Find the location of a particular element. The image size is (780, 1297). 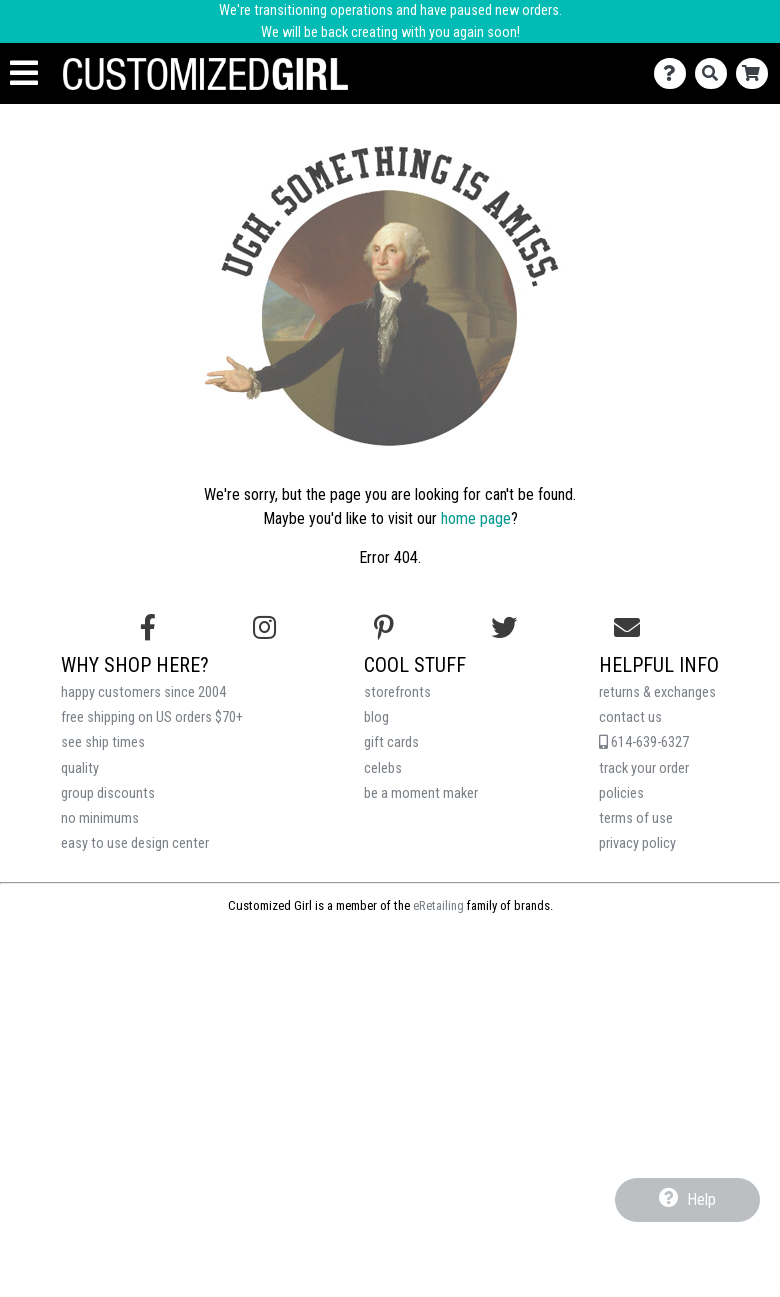

be a moment maker is located at coordinates (421, 793).